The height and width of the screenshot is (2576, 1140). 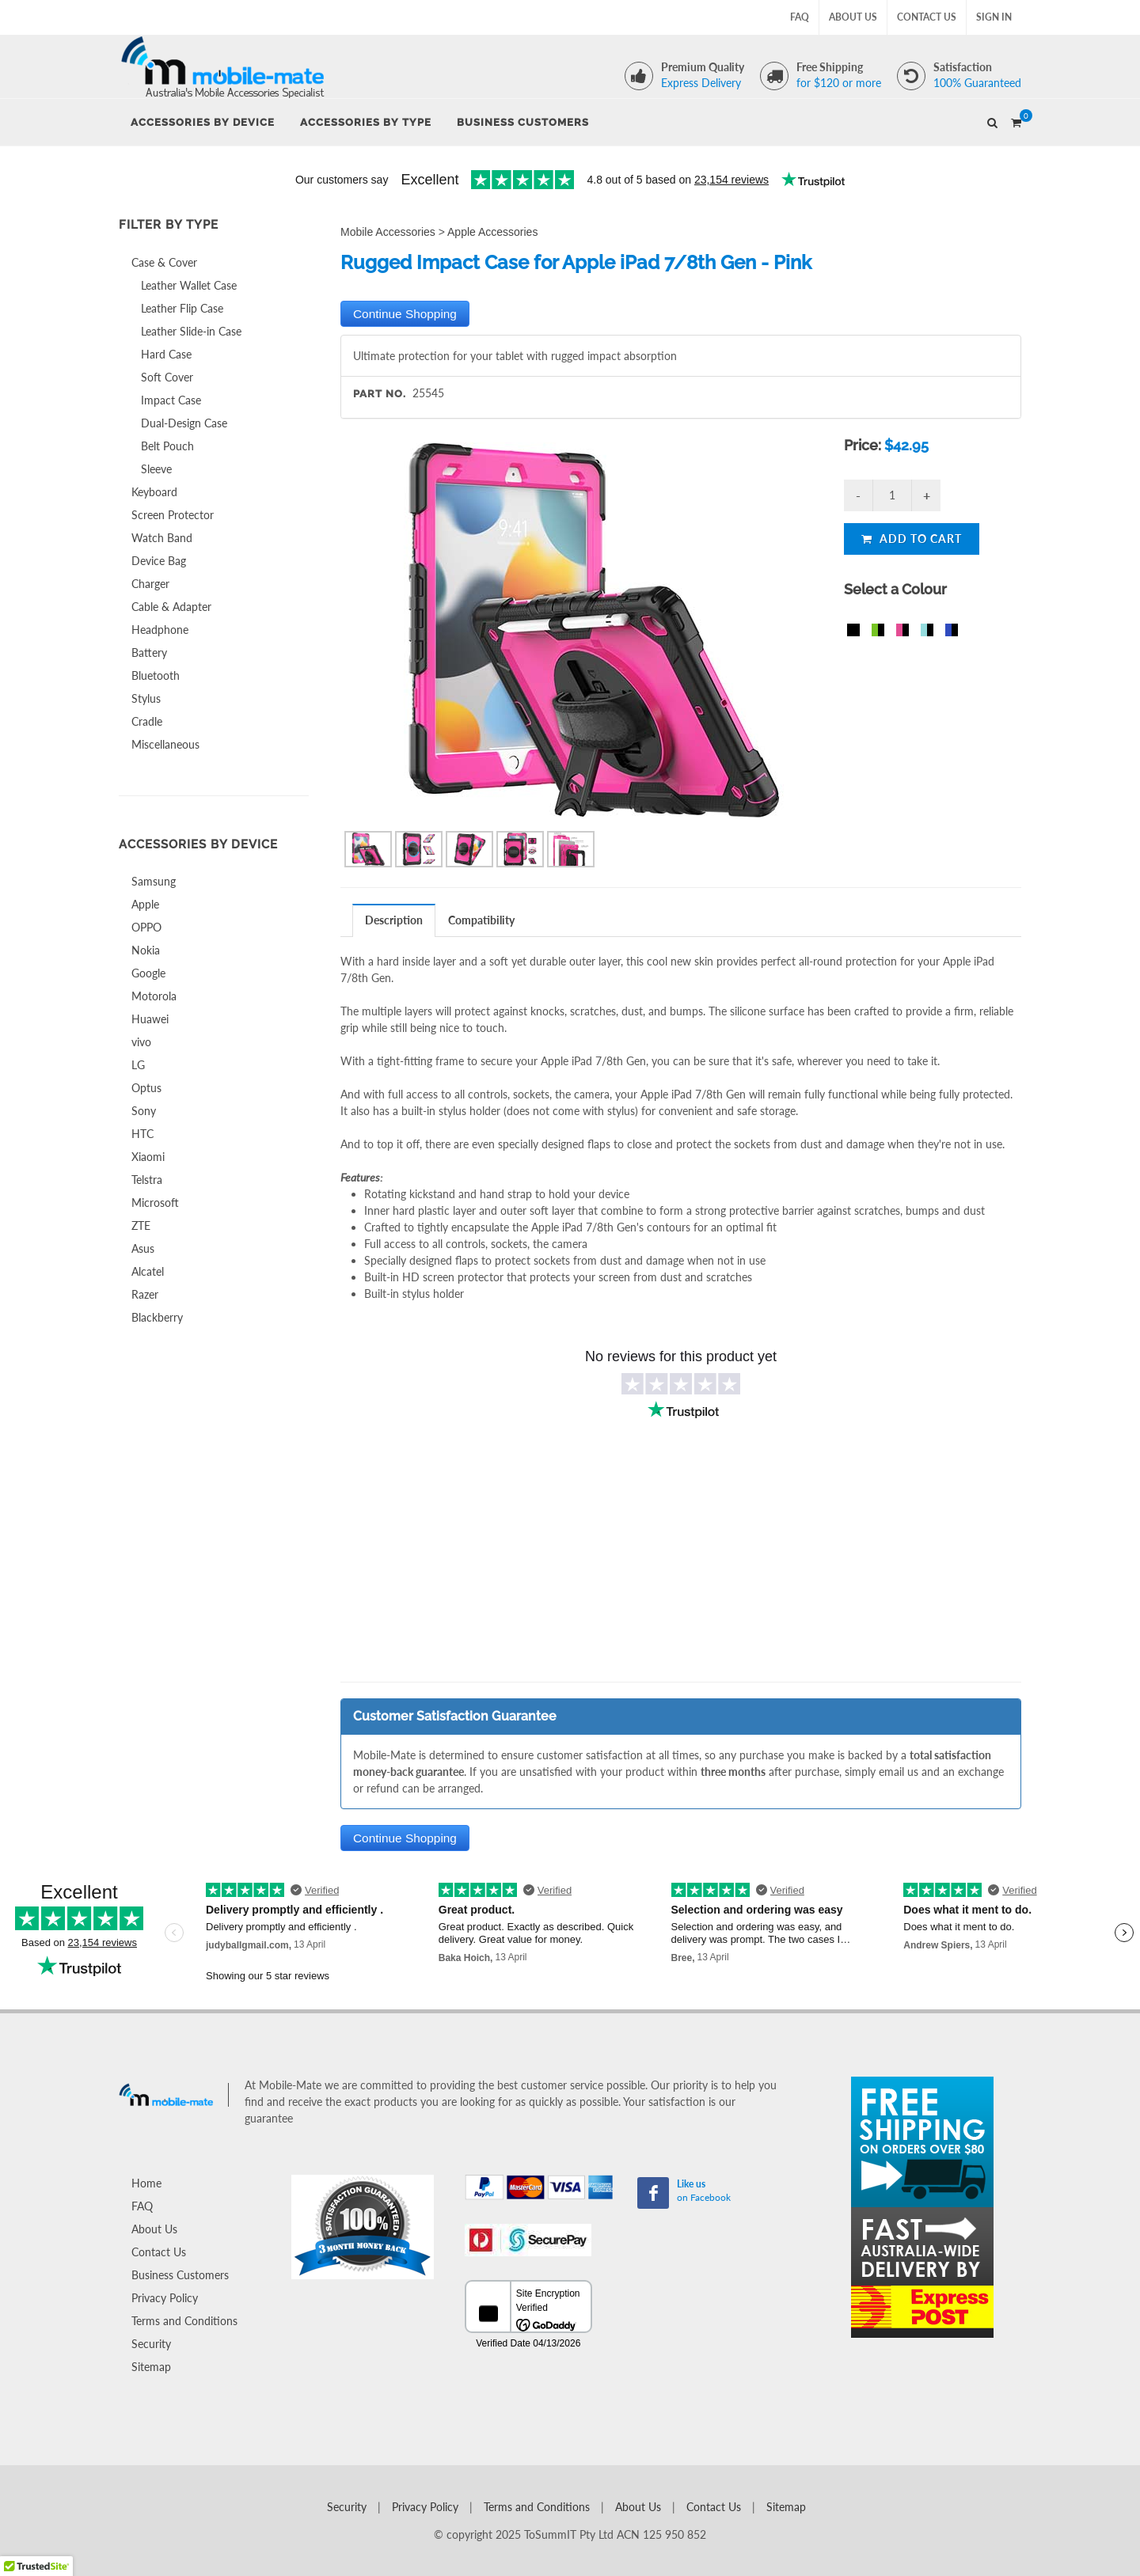 What do you see at coordinates (172, 515) in the screenshot?
I see `Screen Protector` at bounding box center [172, 515].